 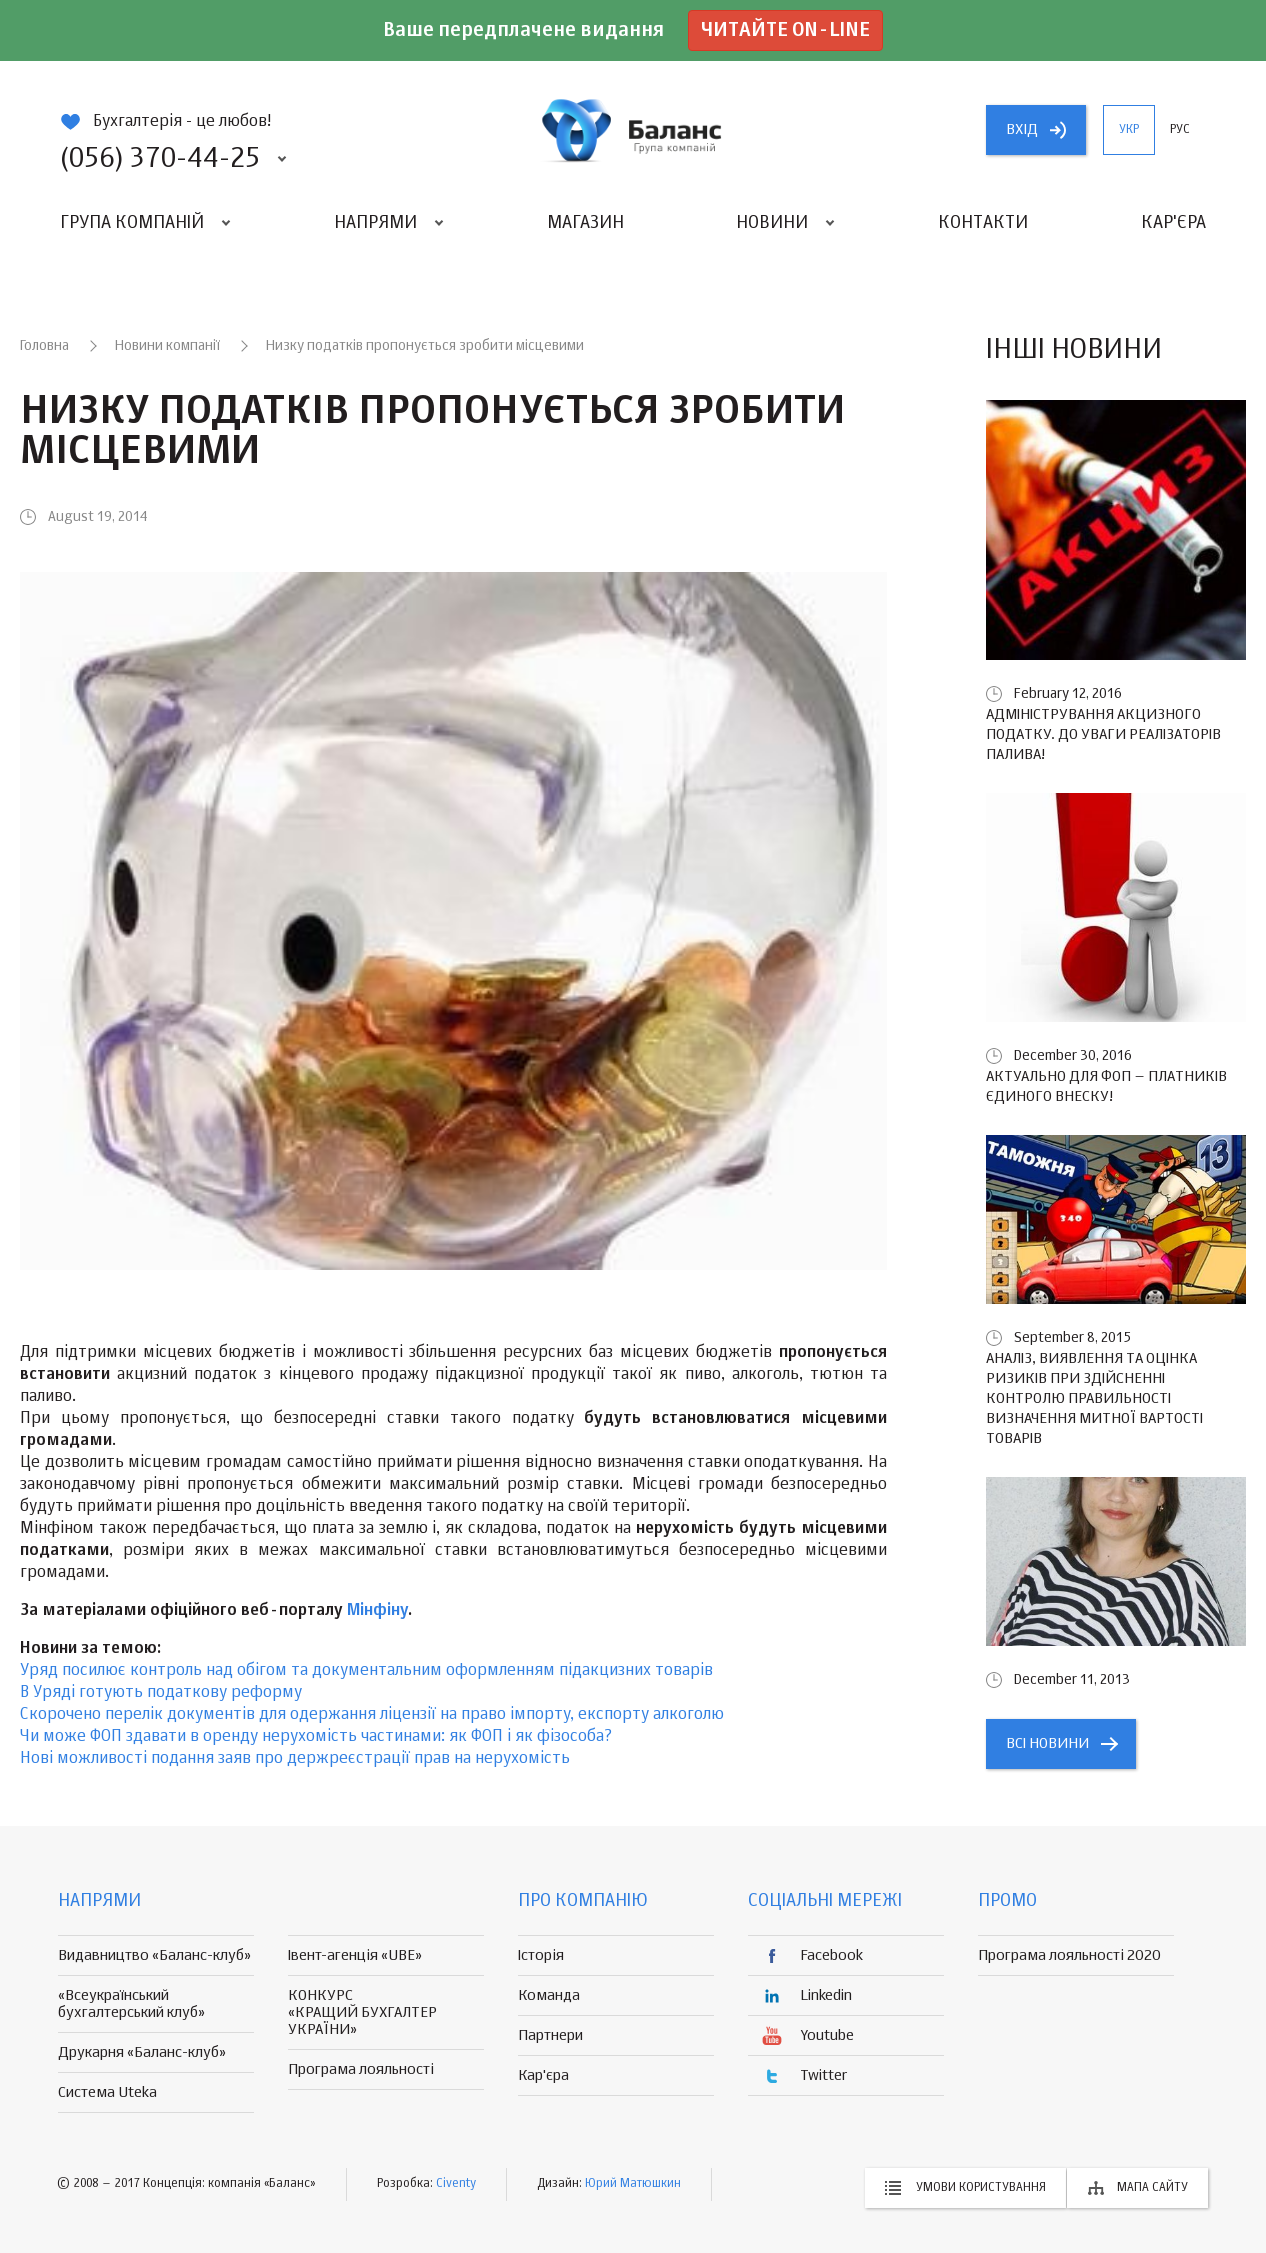 What do you see at coordinates (585, 223) in the screenshot?
I see `Магазин` at bounding box center [585, 223].